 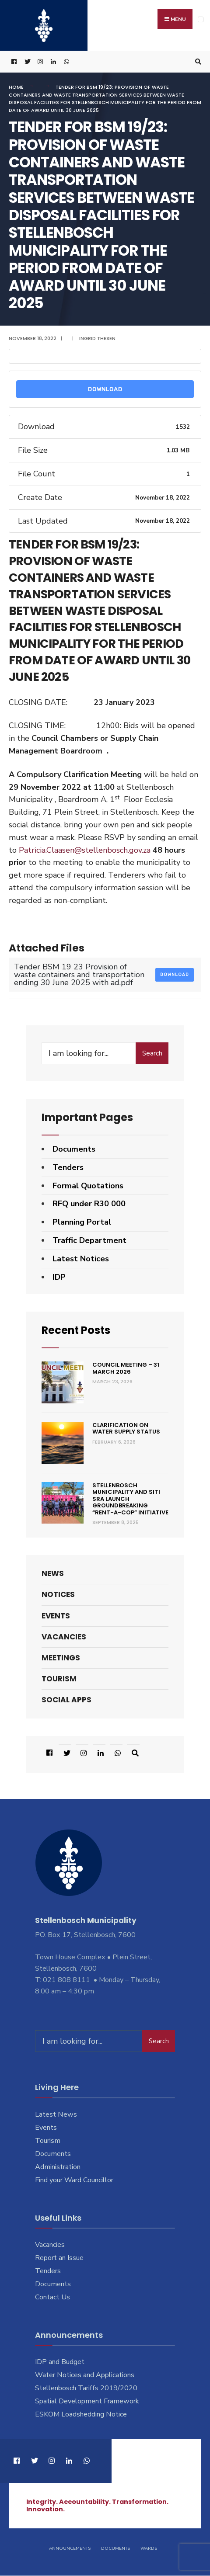 I want to click on Tenders, so click(x=68, y=1167).